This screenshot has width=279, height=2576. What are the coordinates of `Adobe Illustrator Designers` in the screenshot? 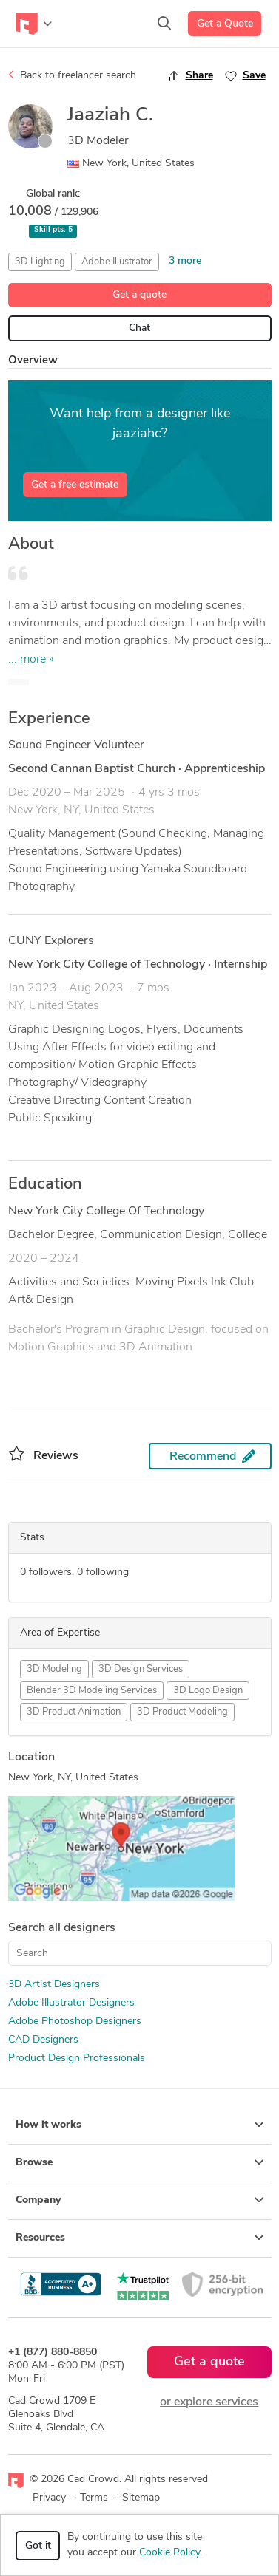 It's located at (71, 2003).